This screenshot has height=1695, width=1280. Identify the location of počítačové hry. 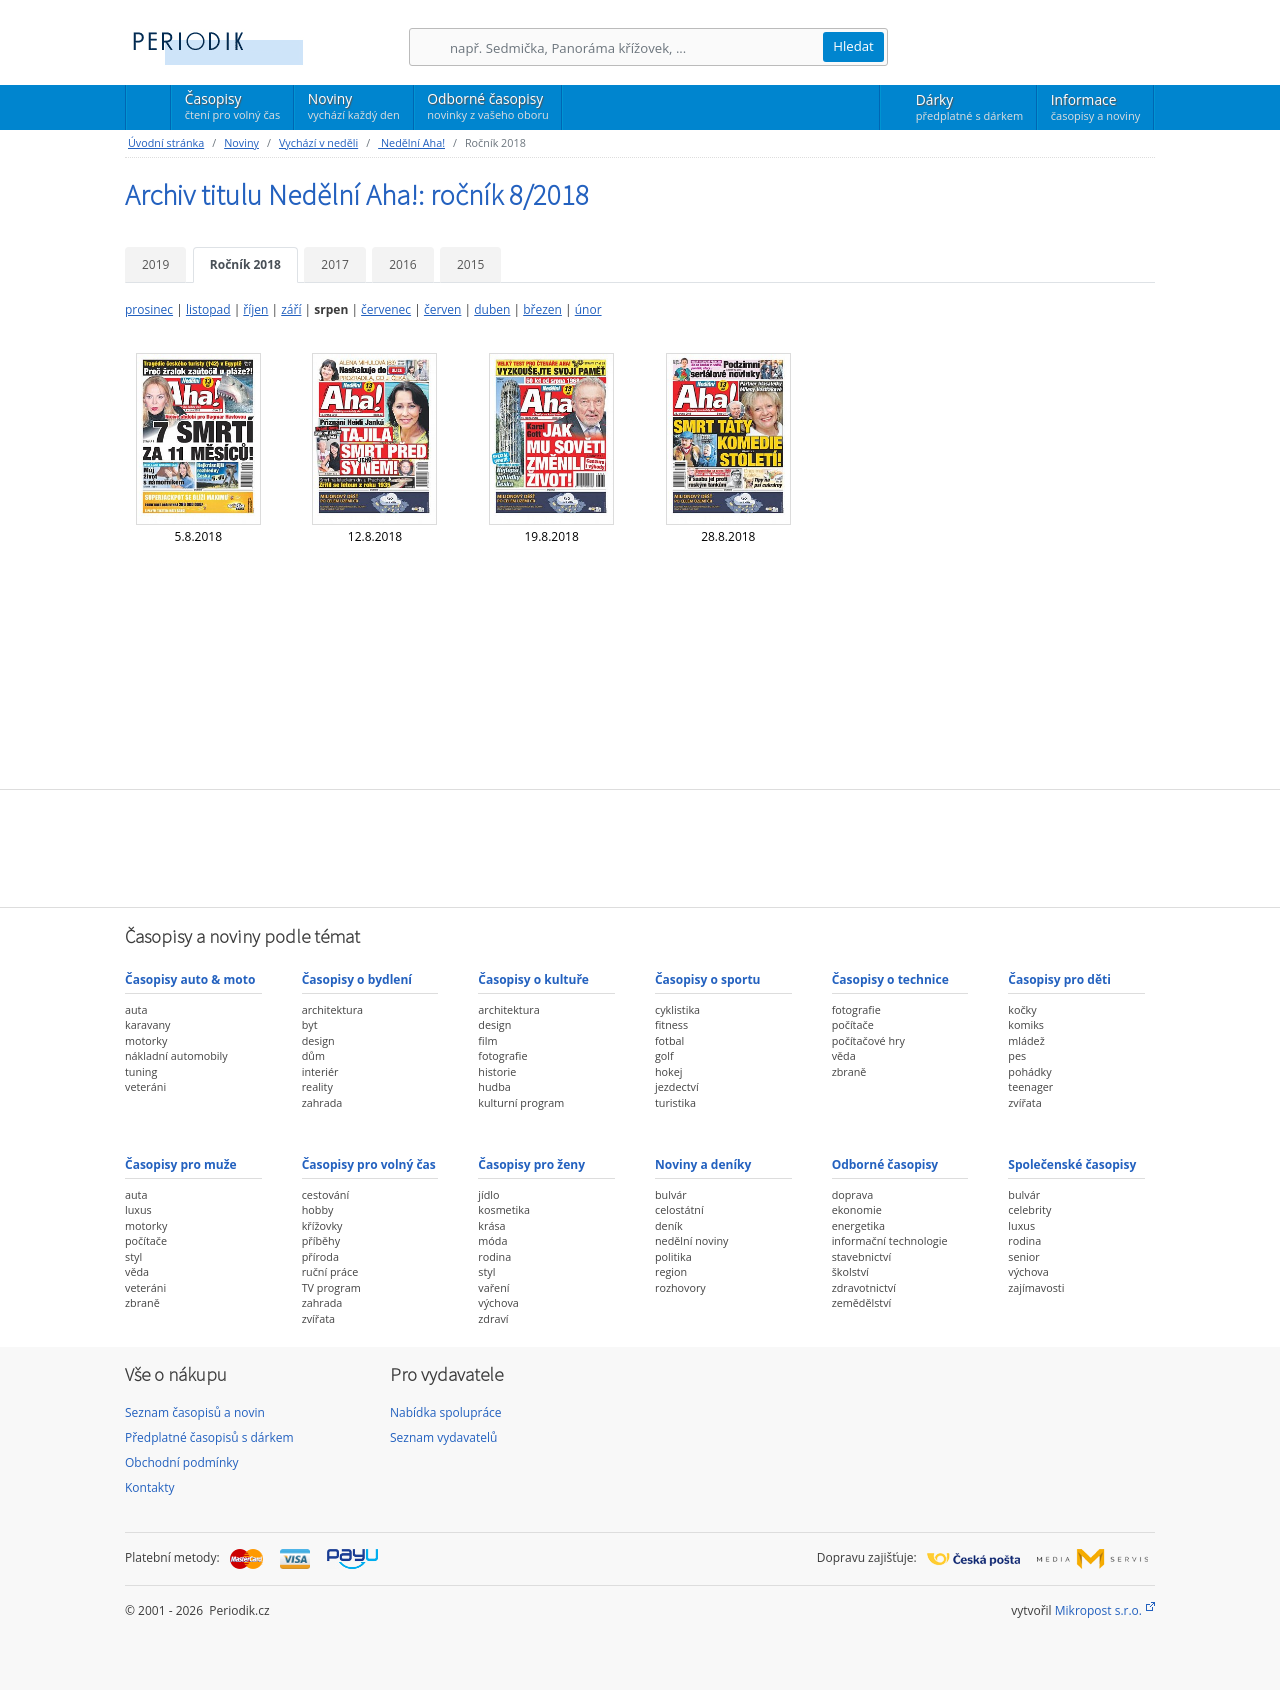
(868, 1040).